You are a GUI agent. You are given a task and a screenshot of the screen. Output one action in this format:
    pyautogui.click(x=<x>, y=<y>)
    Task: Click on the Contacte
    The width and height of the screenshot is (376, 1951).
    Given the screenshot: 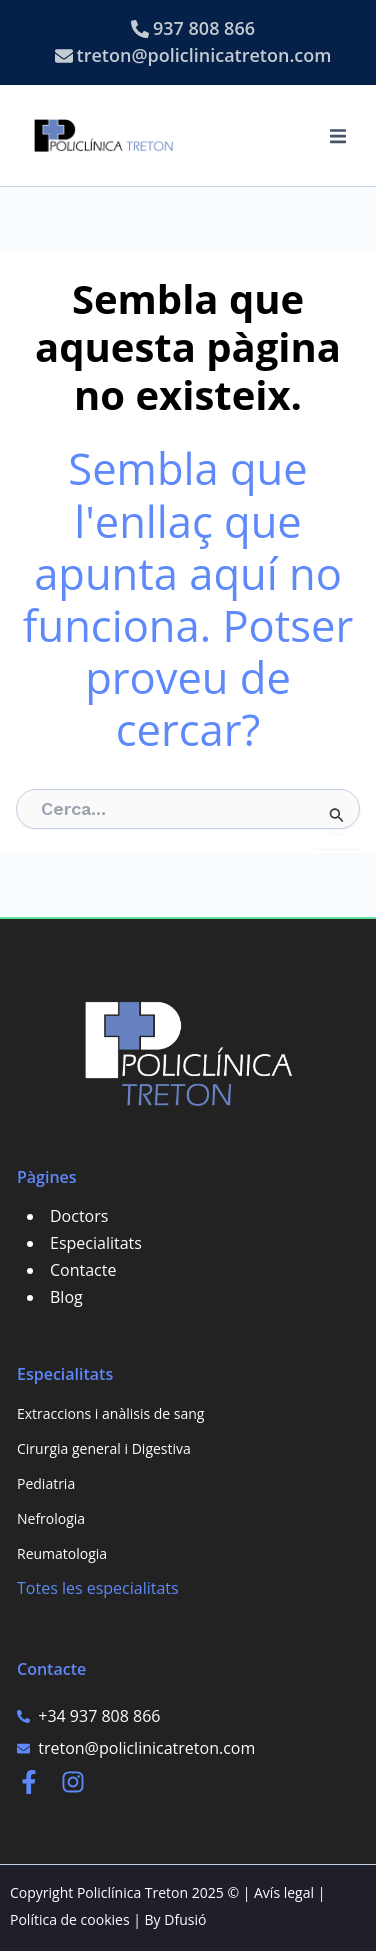 What is the action you would take?
    pyautogui.click(x=83, y=1270)
    